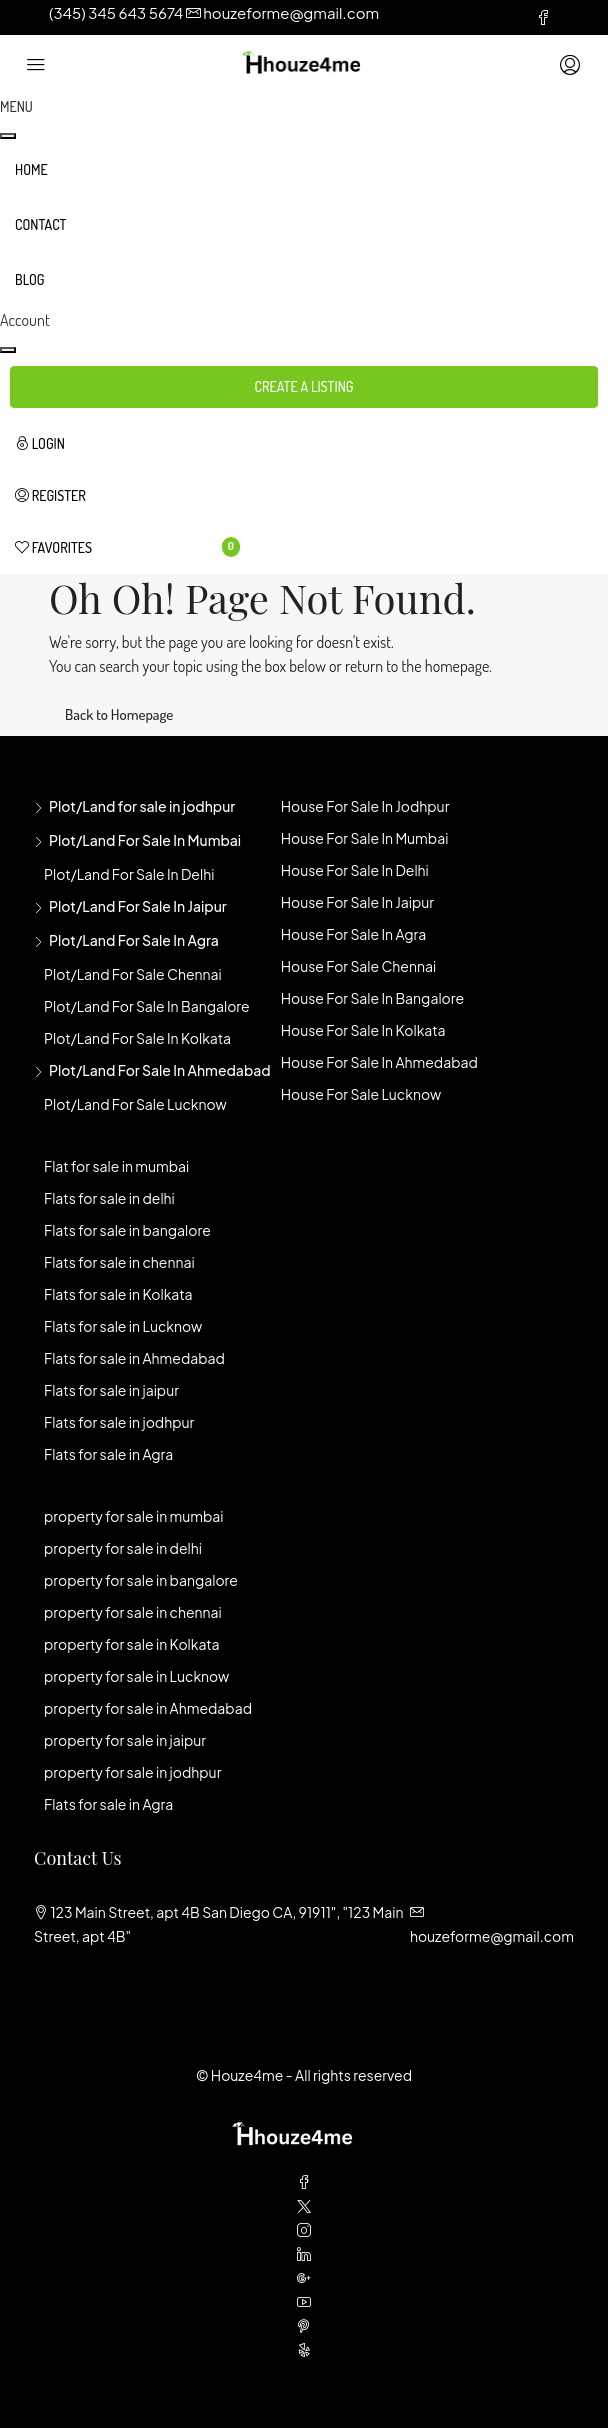 The height and width of the screenshot is (2428, 608). What do you see at coordinates (31, 169) in the screenshot?
I see `Home` at bounding box center [31, 169].